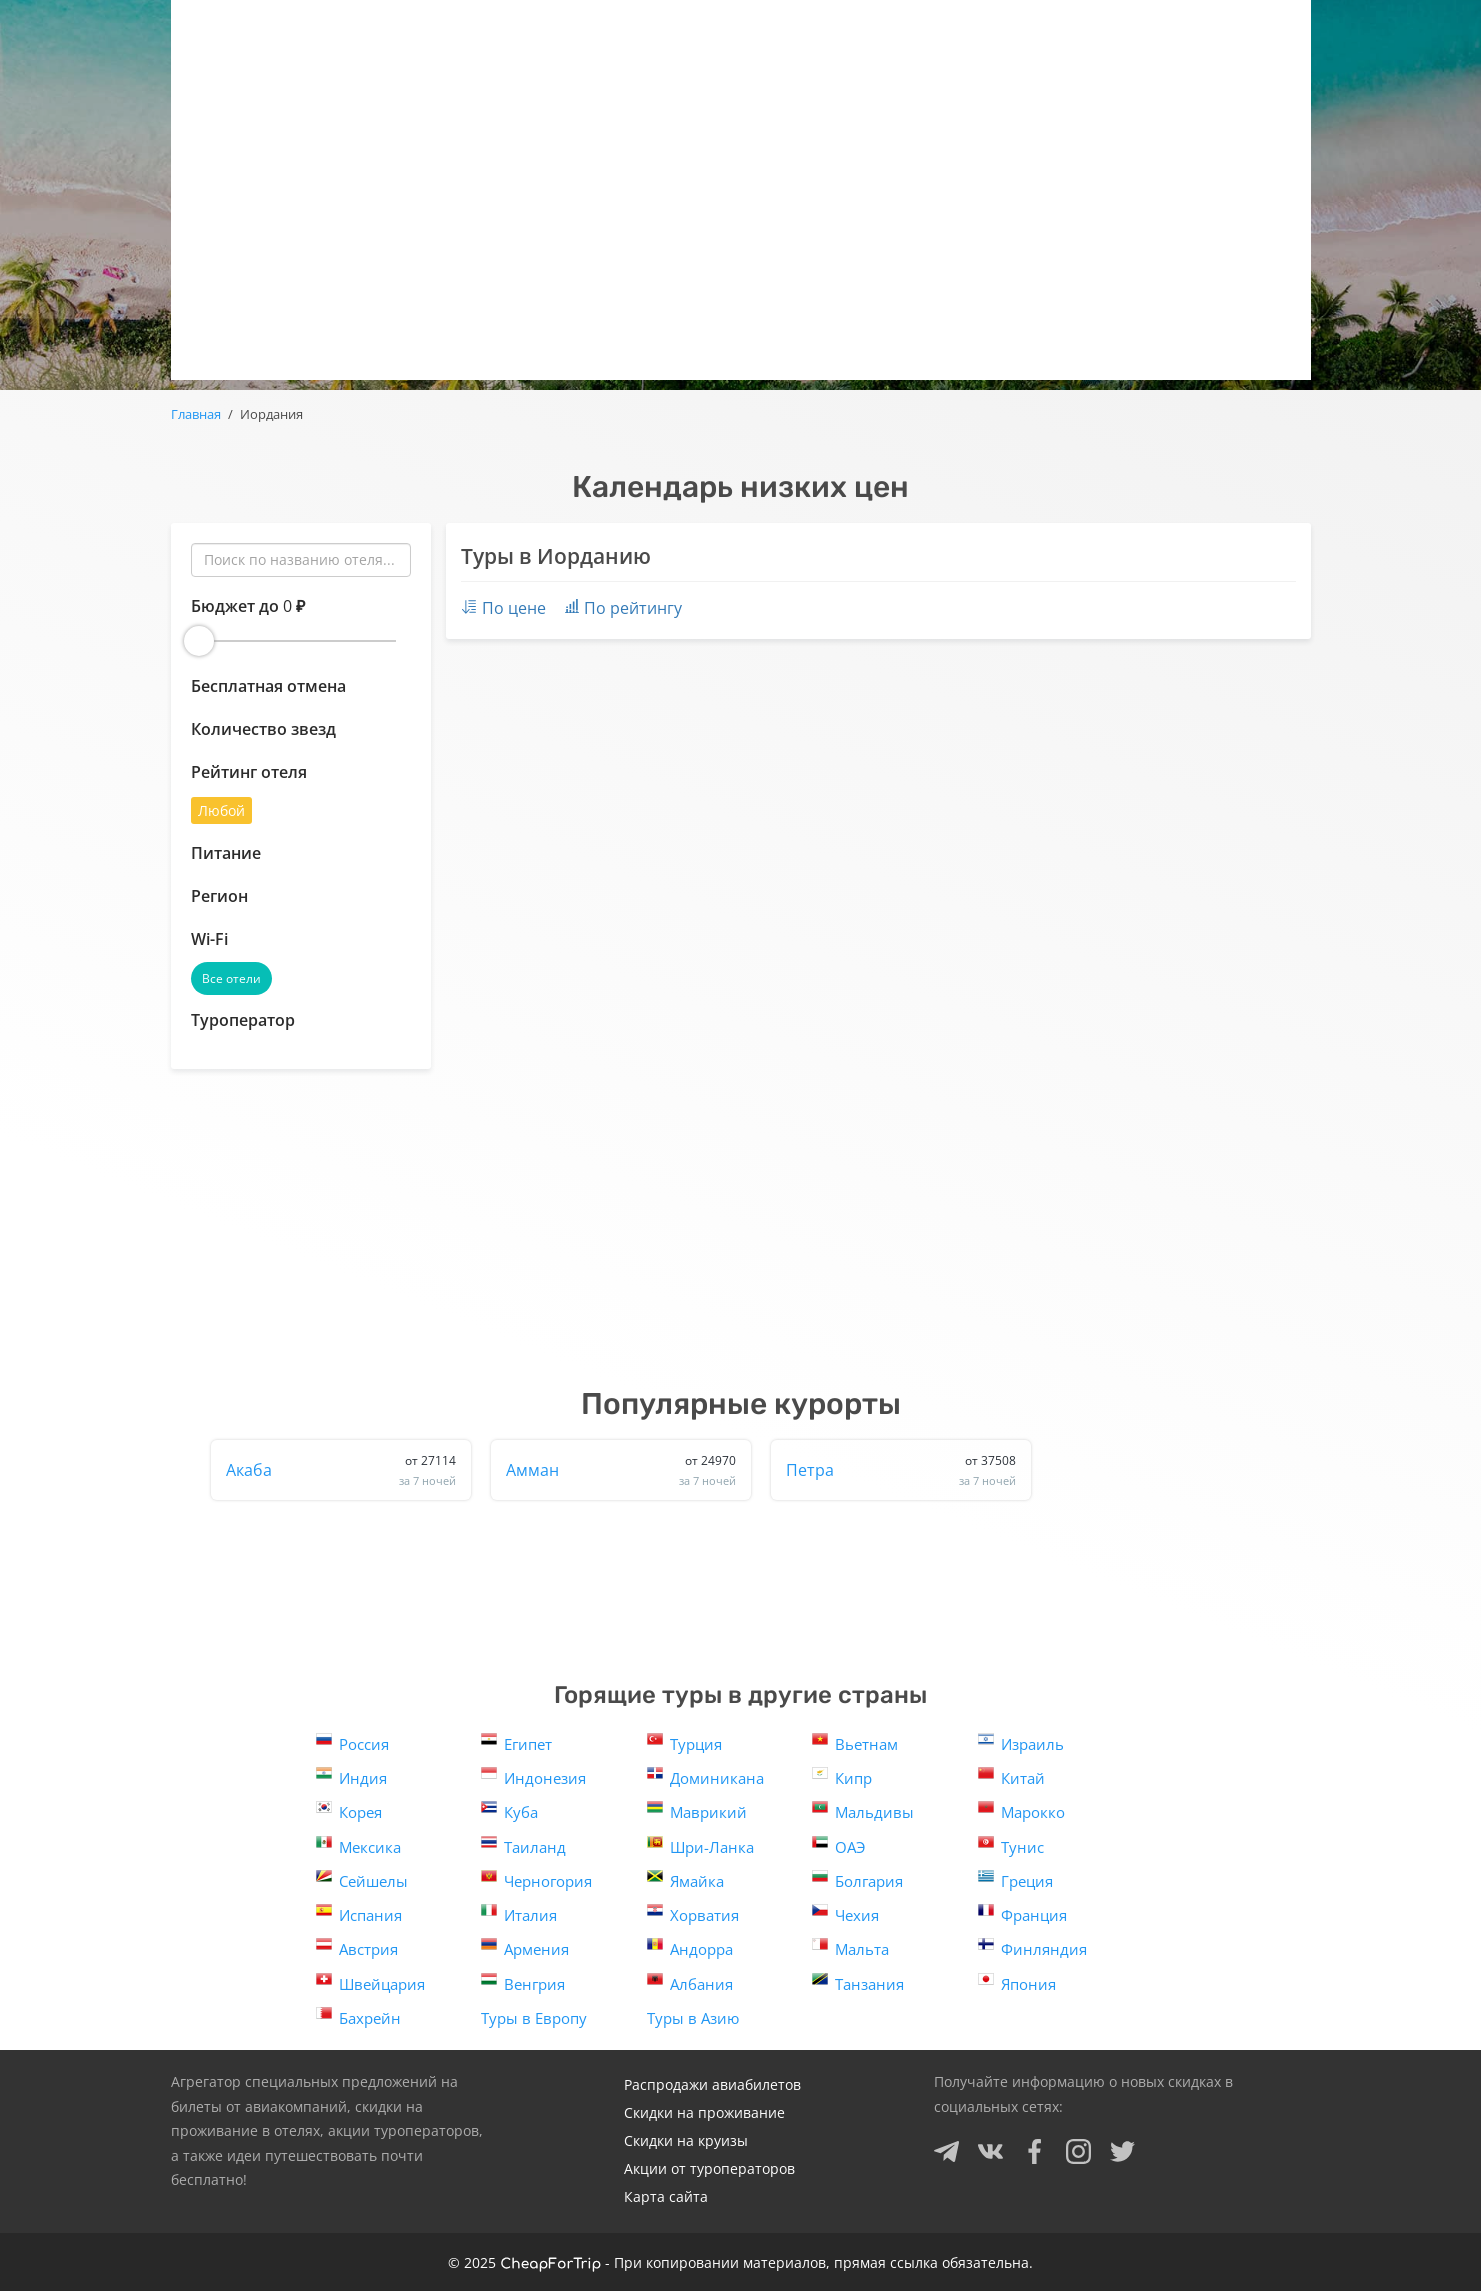 The width and height of the screenshot is (1481, 2291). Describe the element at coordinates (693, 2018) in the screenshot. I see `Туры в Азию` at that location.